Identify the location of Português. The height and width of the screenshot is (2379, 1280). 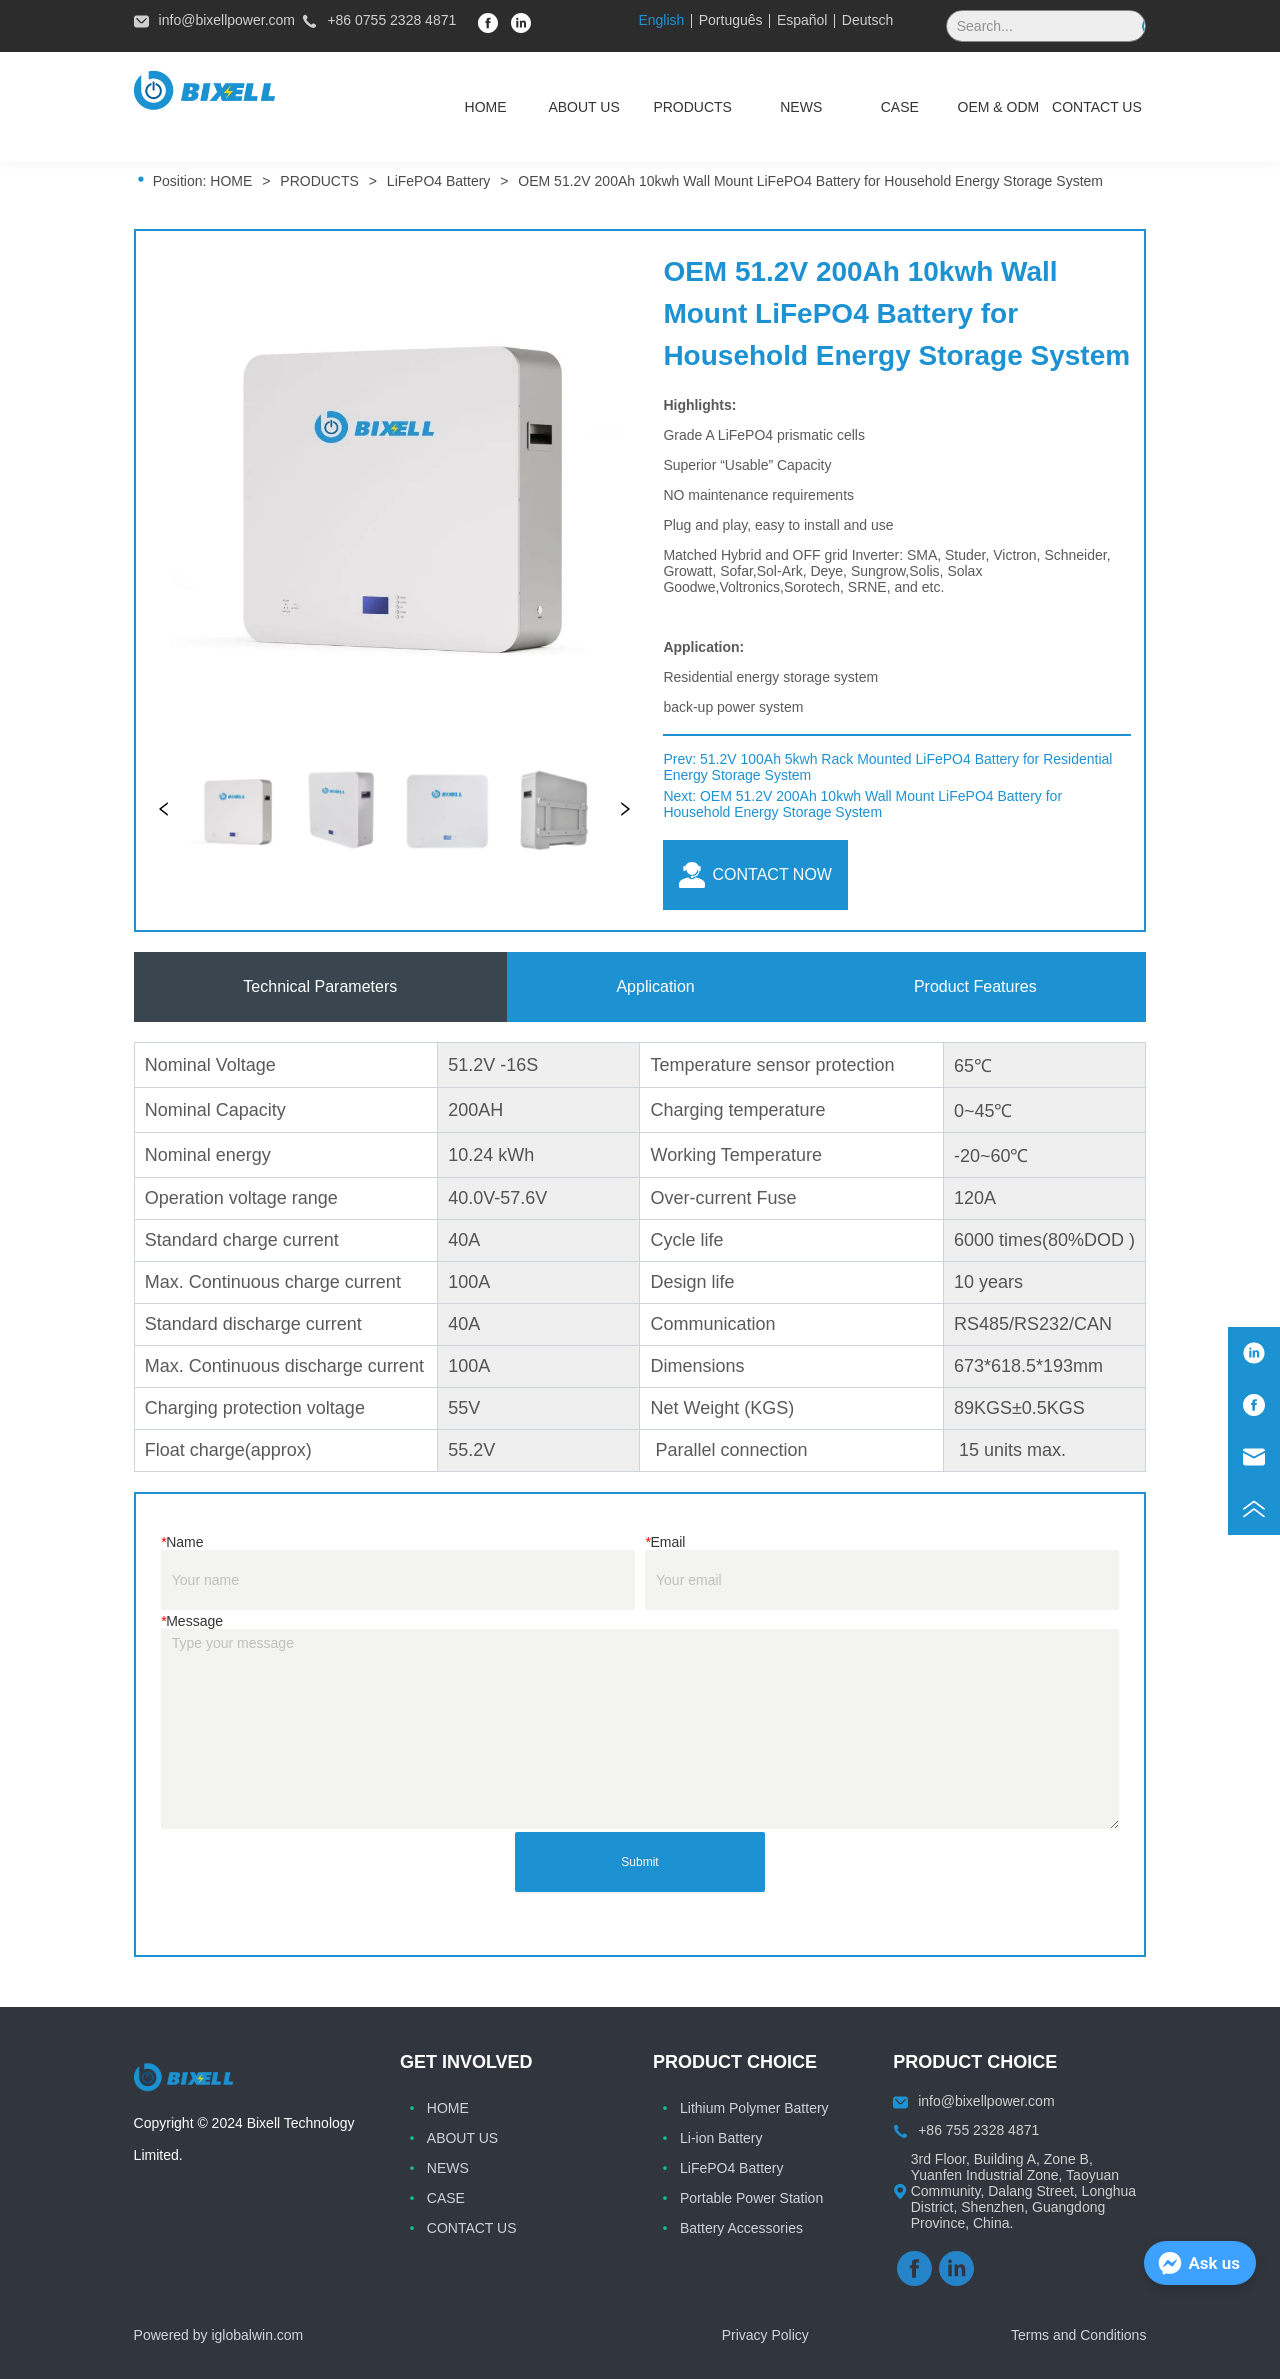
(731, 20).